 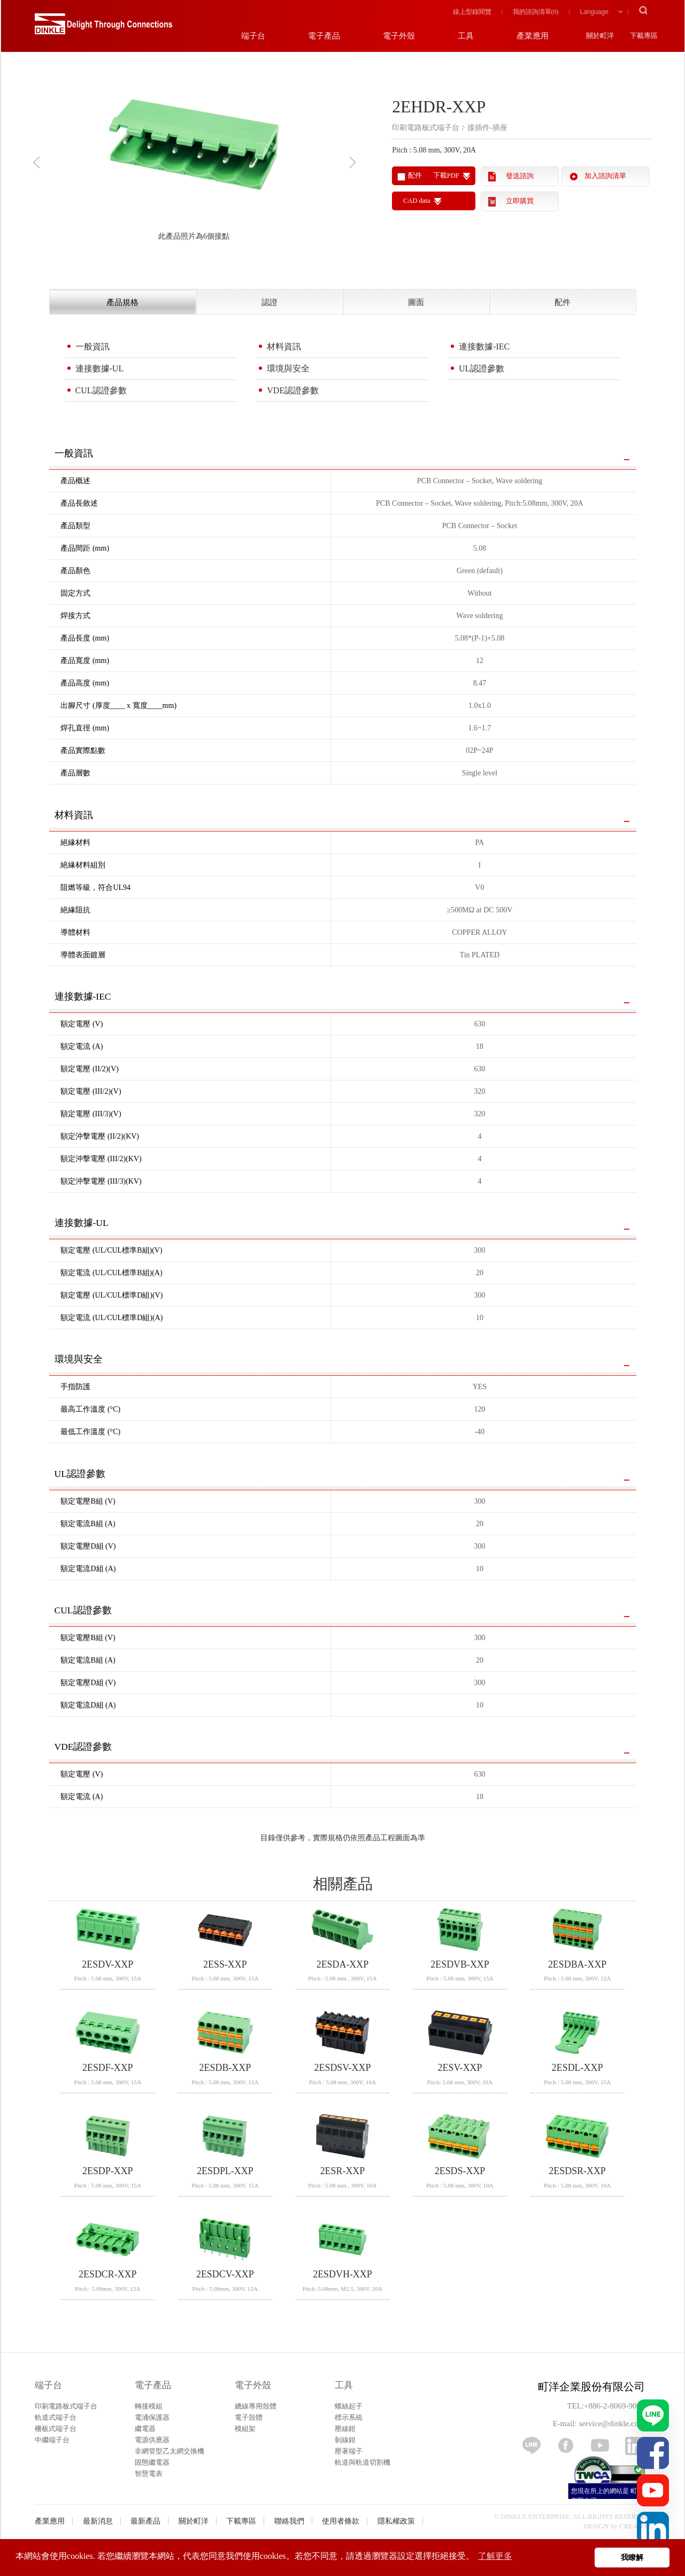 What do you see at coordinates (349, 2406) in the screenshot?
I see `螺絲起子` at bounding box center [349, 2406].